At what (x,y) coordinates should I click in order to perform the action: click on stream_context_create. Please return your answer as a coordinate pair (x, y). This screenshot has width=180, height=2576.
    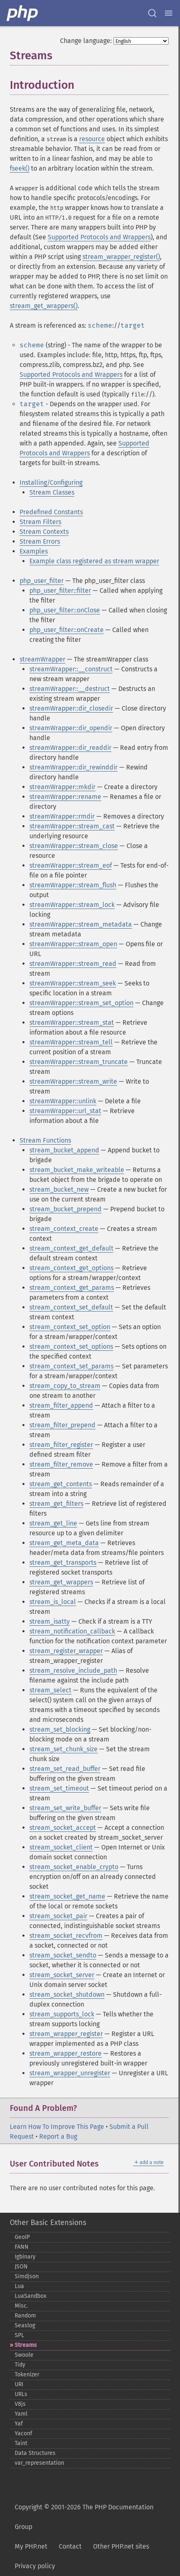
    Looking at the image, I should click on (63, 1229).